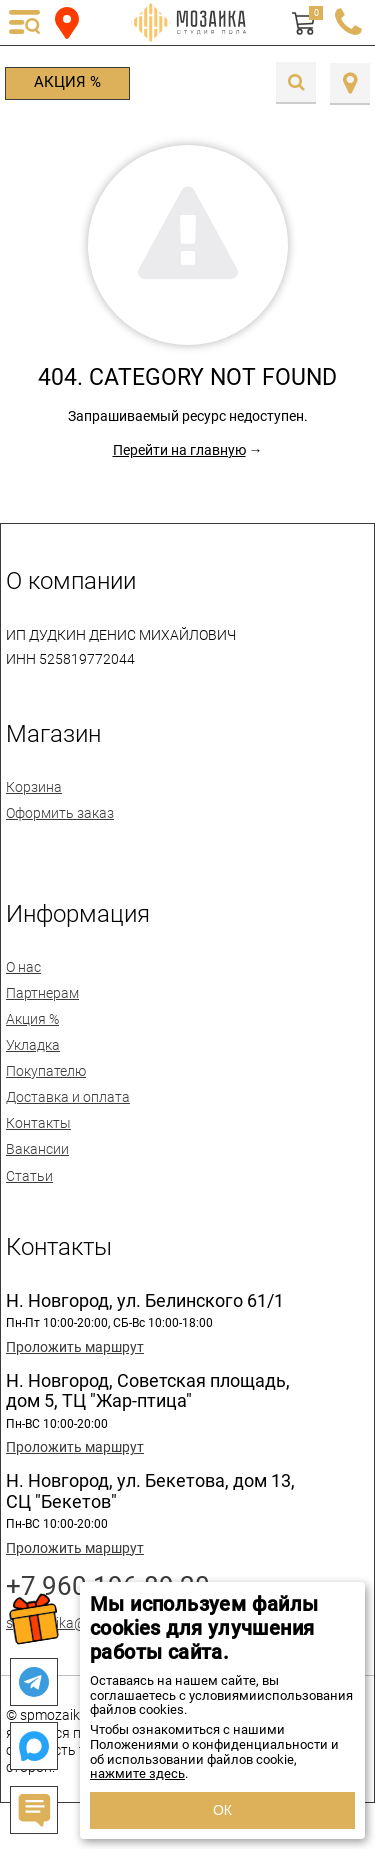 The image size is (375, 1849). I want to click on Вакансии, so click(37, 1149).